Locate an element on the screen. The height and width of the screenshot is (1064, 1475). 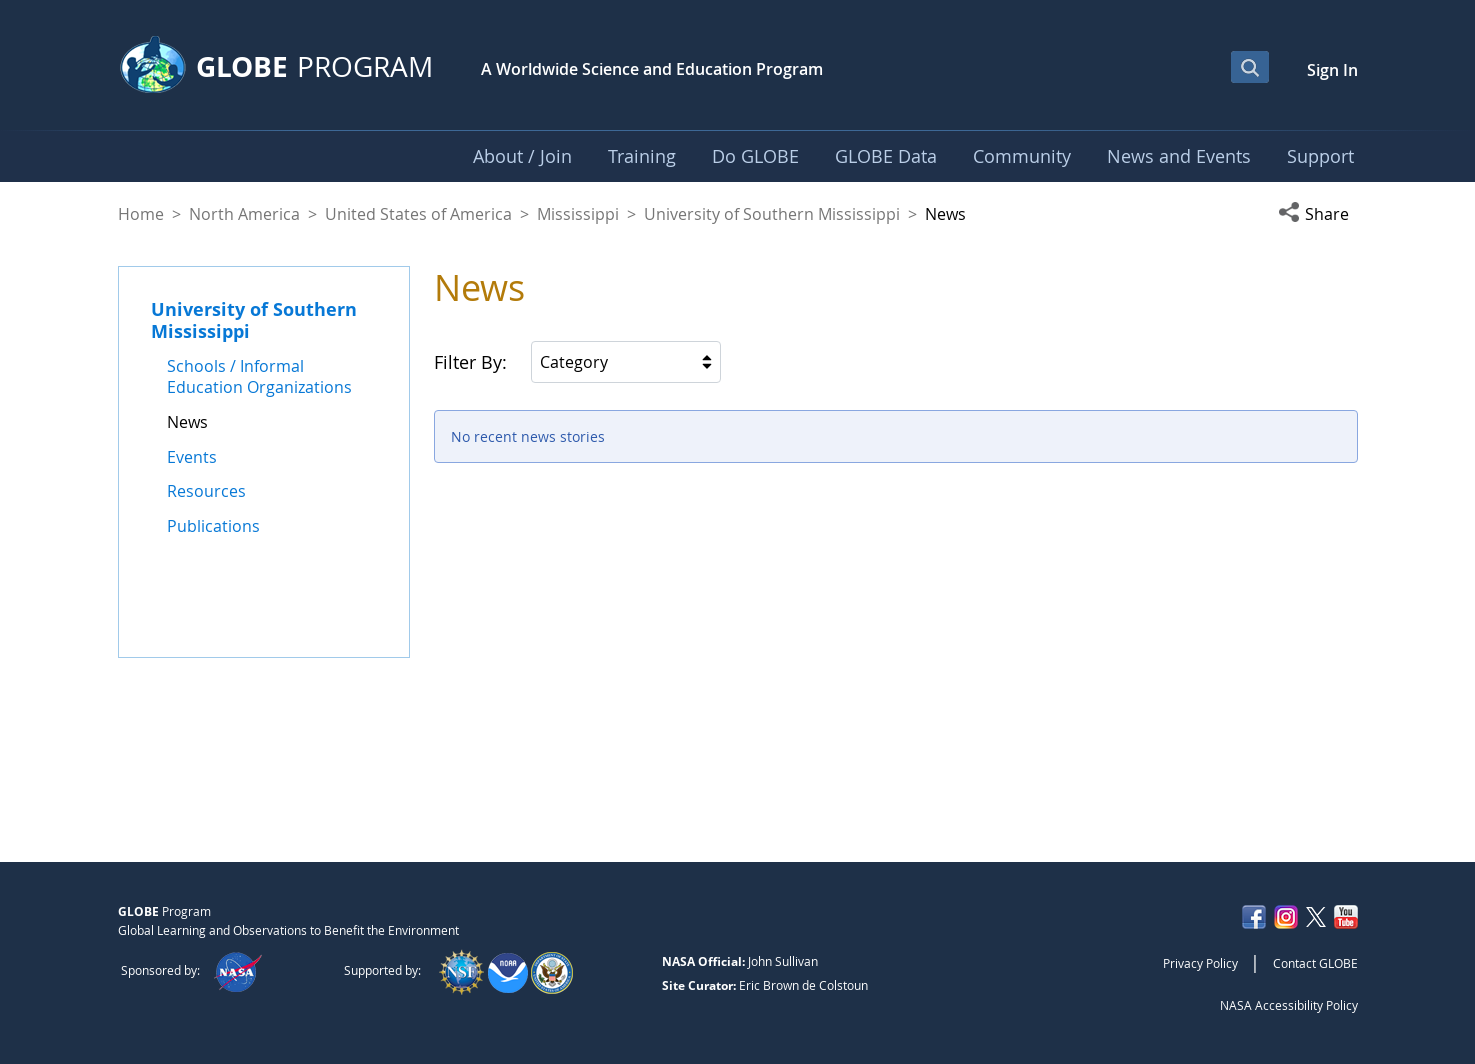
[button] is located at coordinates (1318, 214).